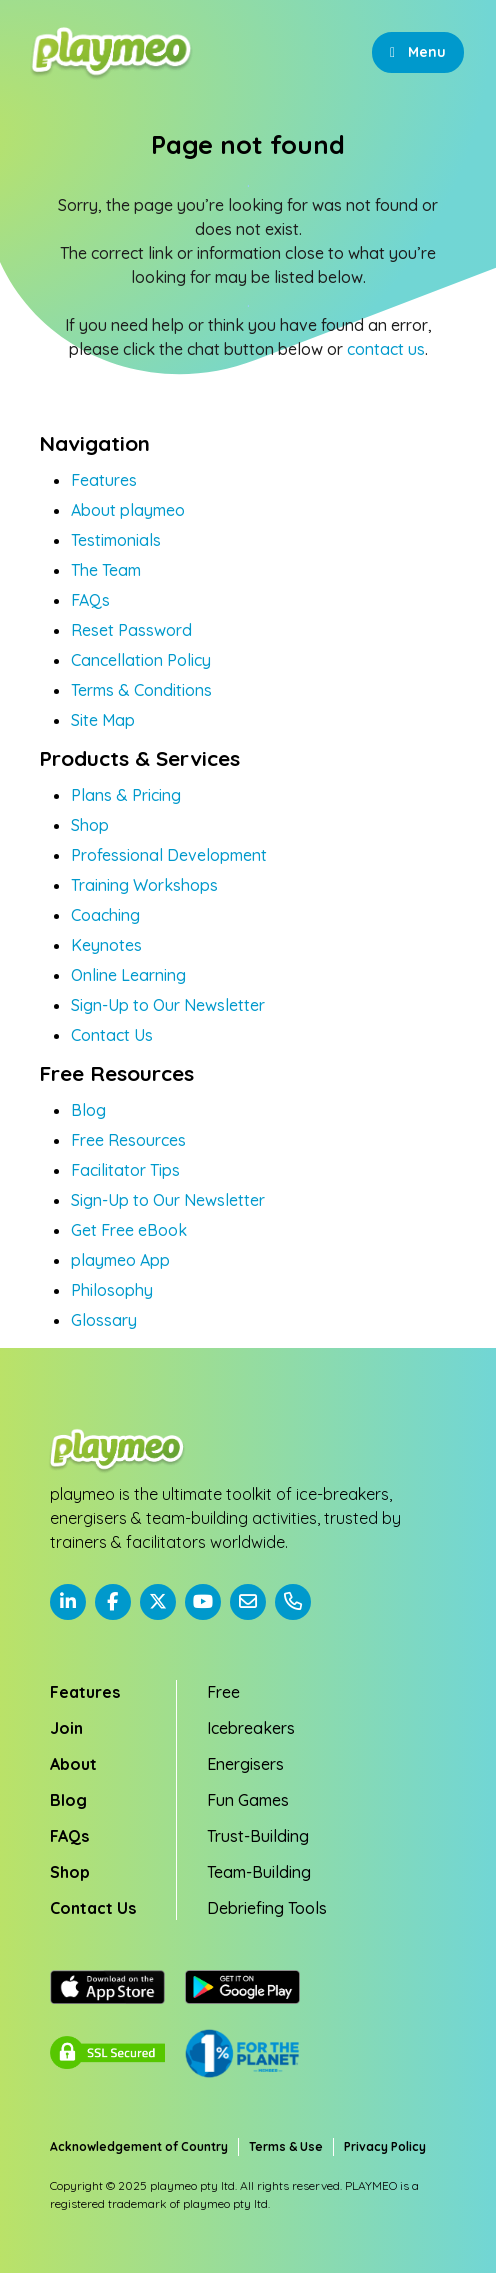  Describe the element at coordinates (259, 1872) in the screenshot. I see `Team-Building` at that location.